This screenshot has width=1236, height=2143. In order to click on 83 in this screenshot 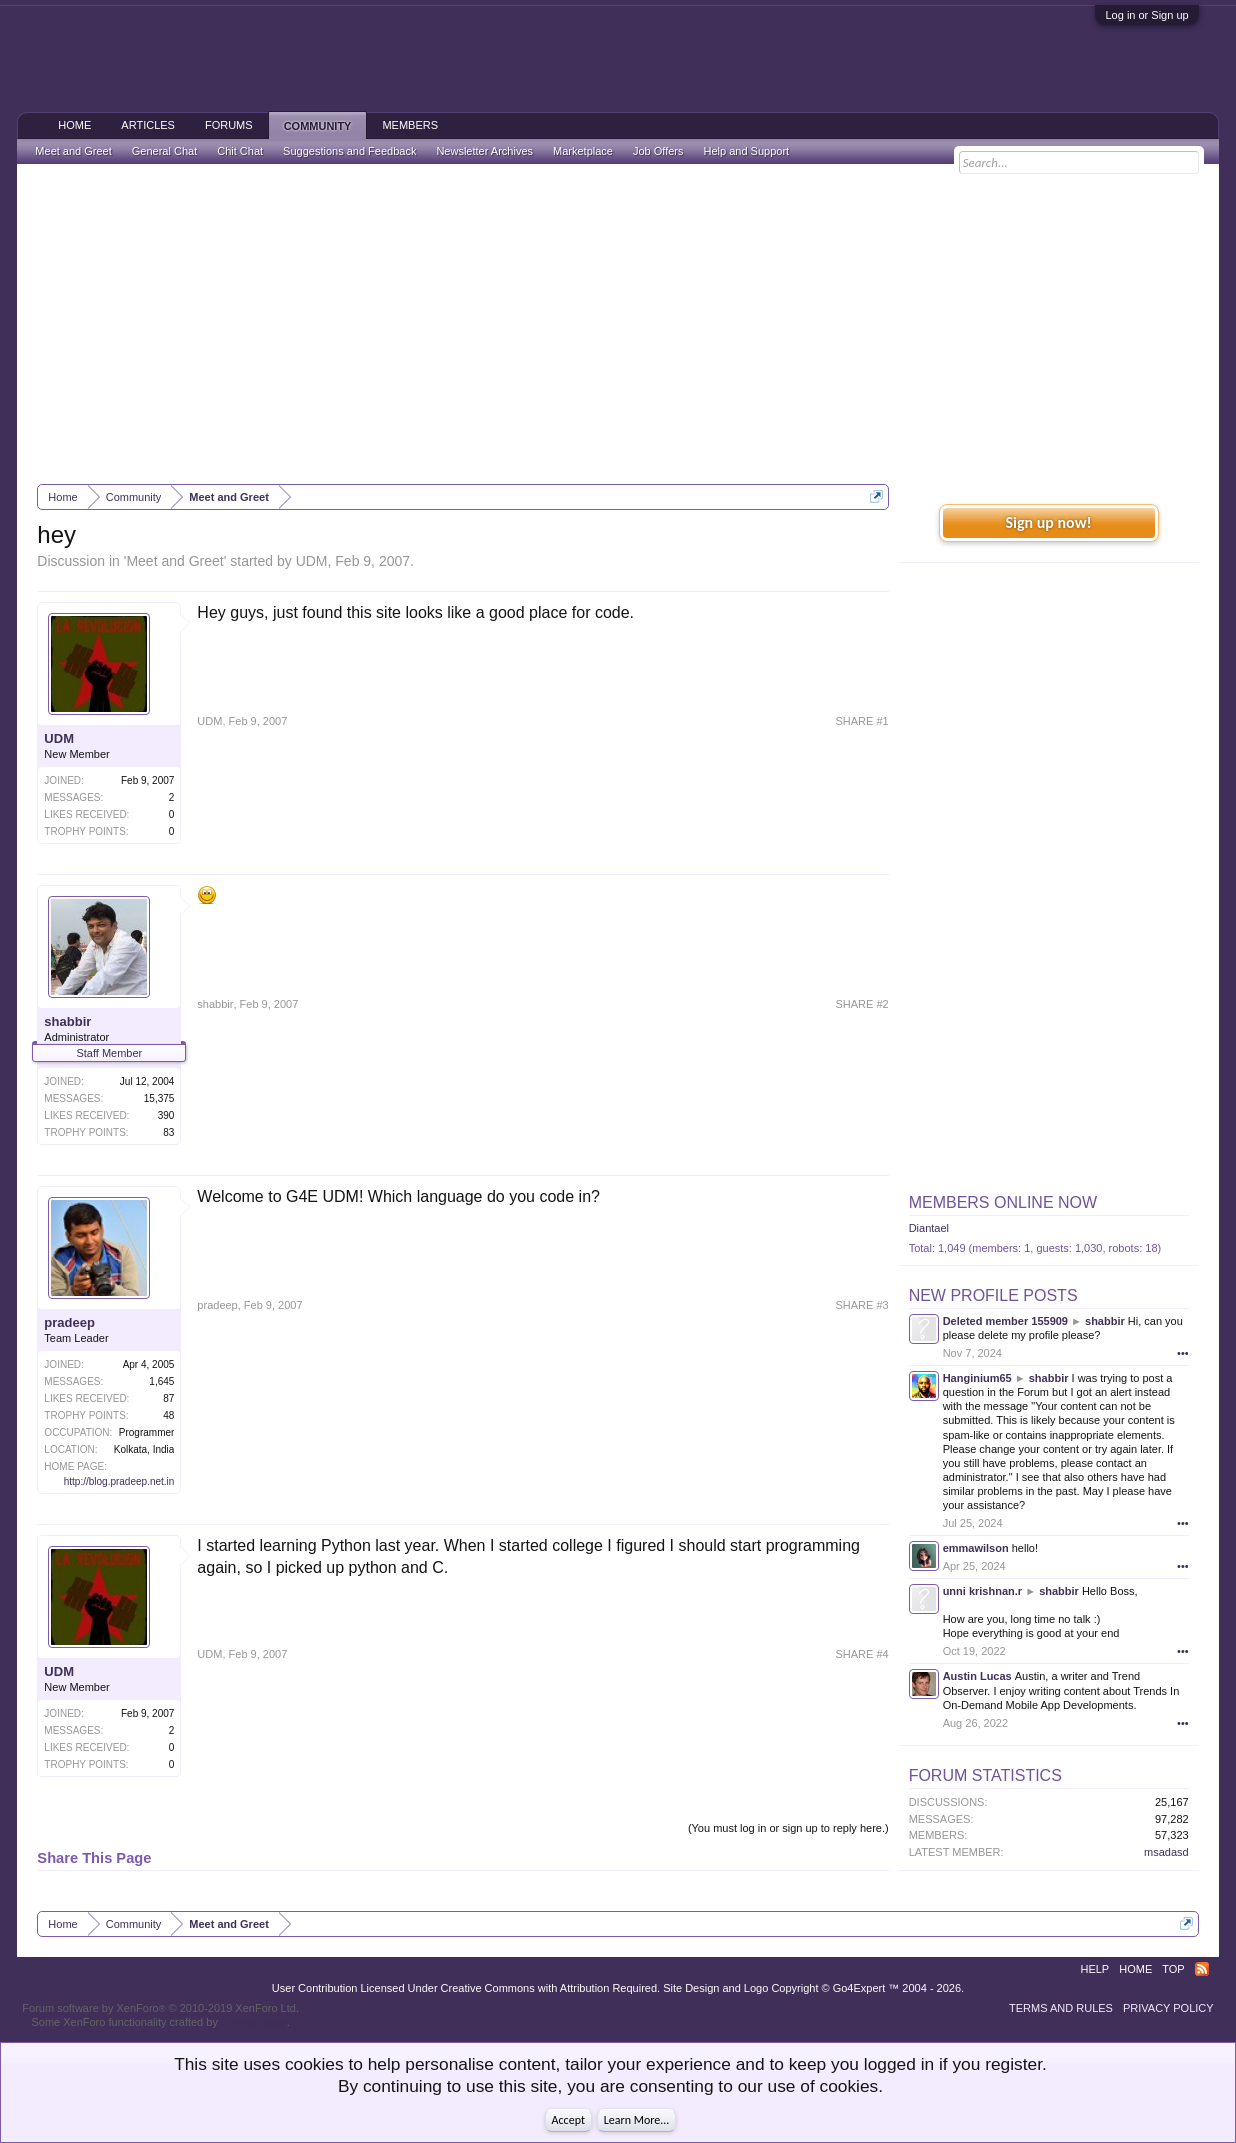, I will do `click(168, 1132)`.